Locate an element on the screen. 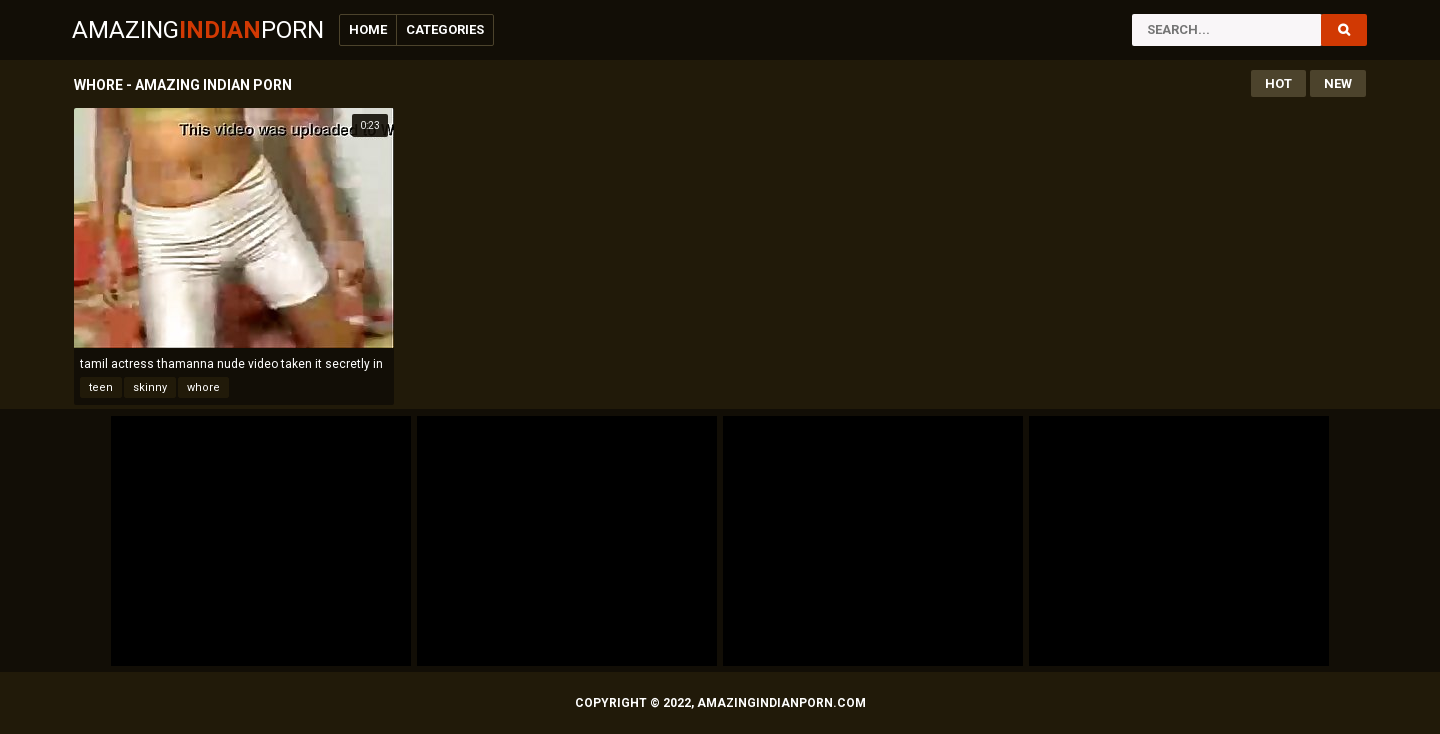  Home is located at coordinates (368, 29).